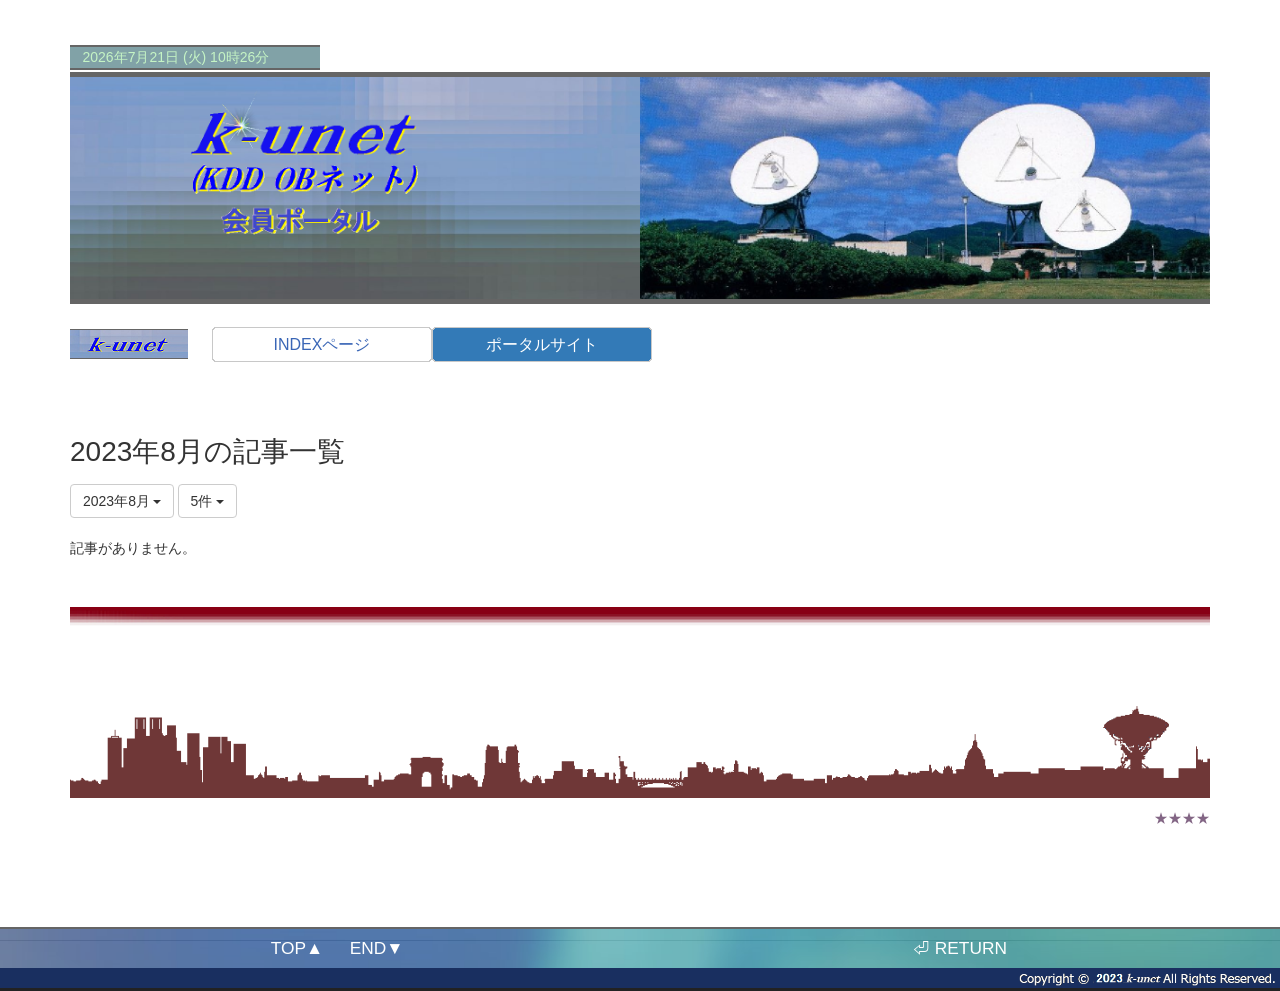 Image resolution: width=1280 pixels, height=991 pixels. What do you see at coordinates (377, 948) in the screenshot?
I see `END▼` at bounding box center [377, 948].